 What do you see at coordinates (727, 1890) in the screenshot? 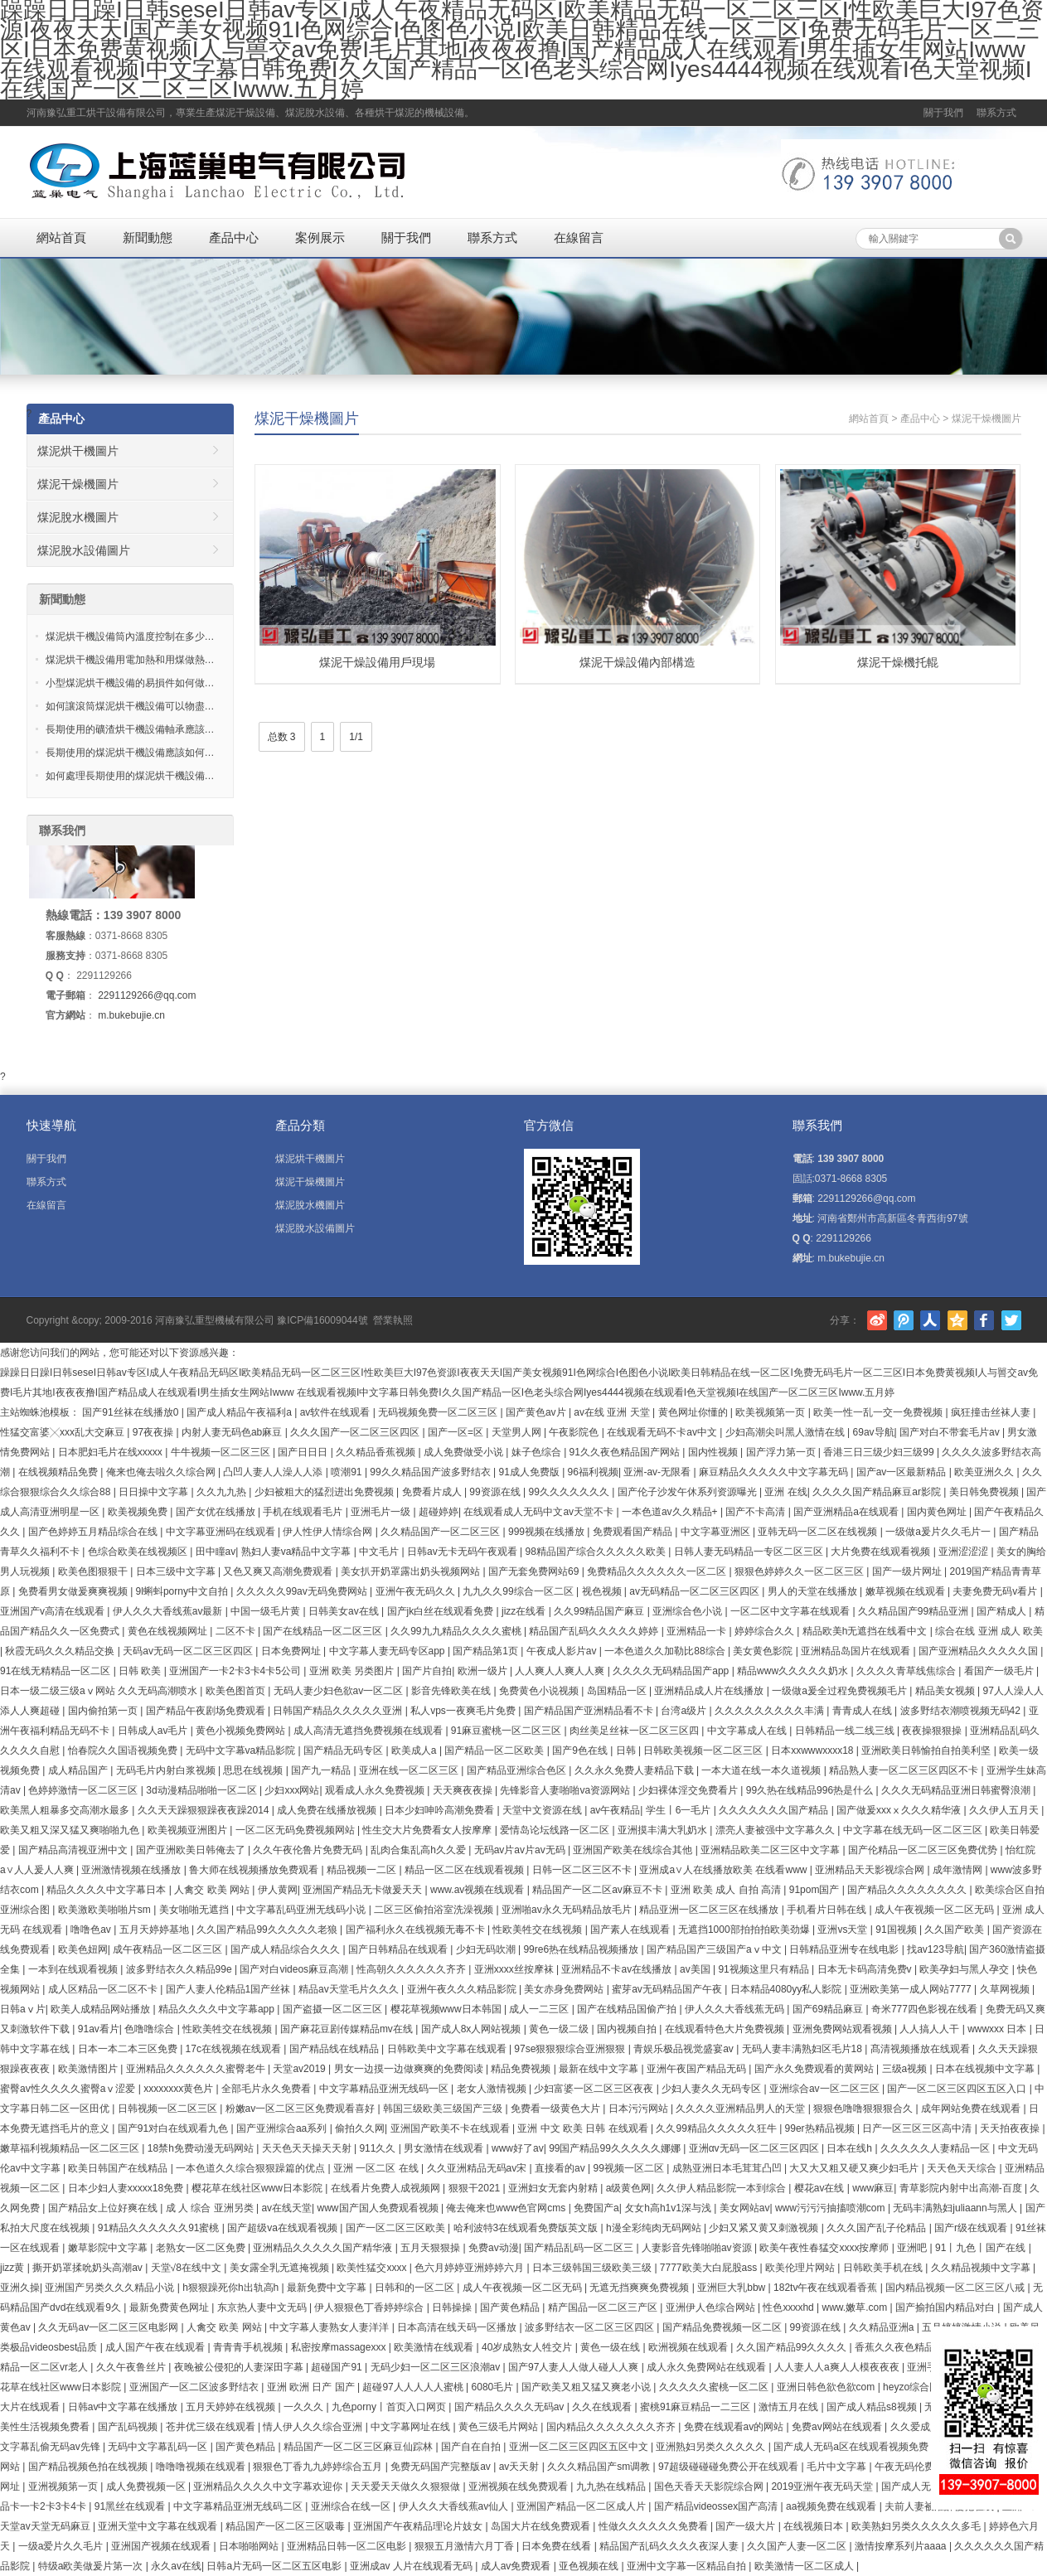
I see `亚洲 欧美 成人 自拍 高清` at bounding box center [727, 1890].